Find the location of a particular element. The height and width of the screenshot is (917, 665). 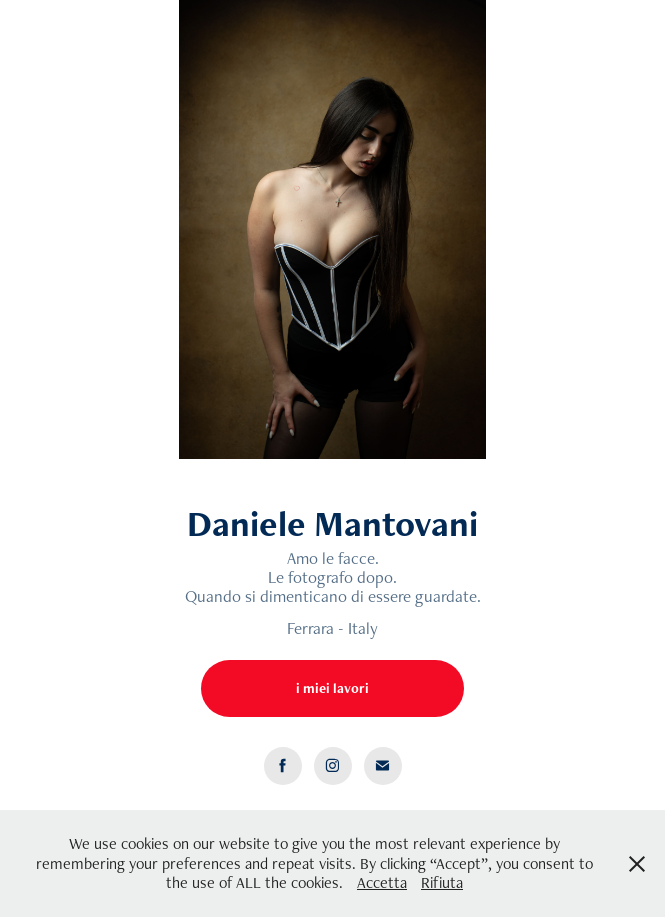

Rifiuta is located at coordinates (442, 882).